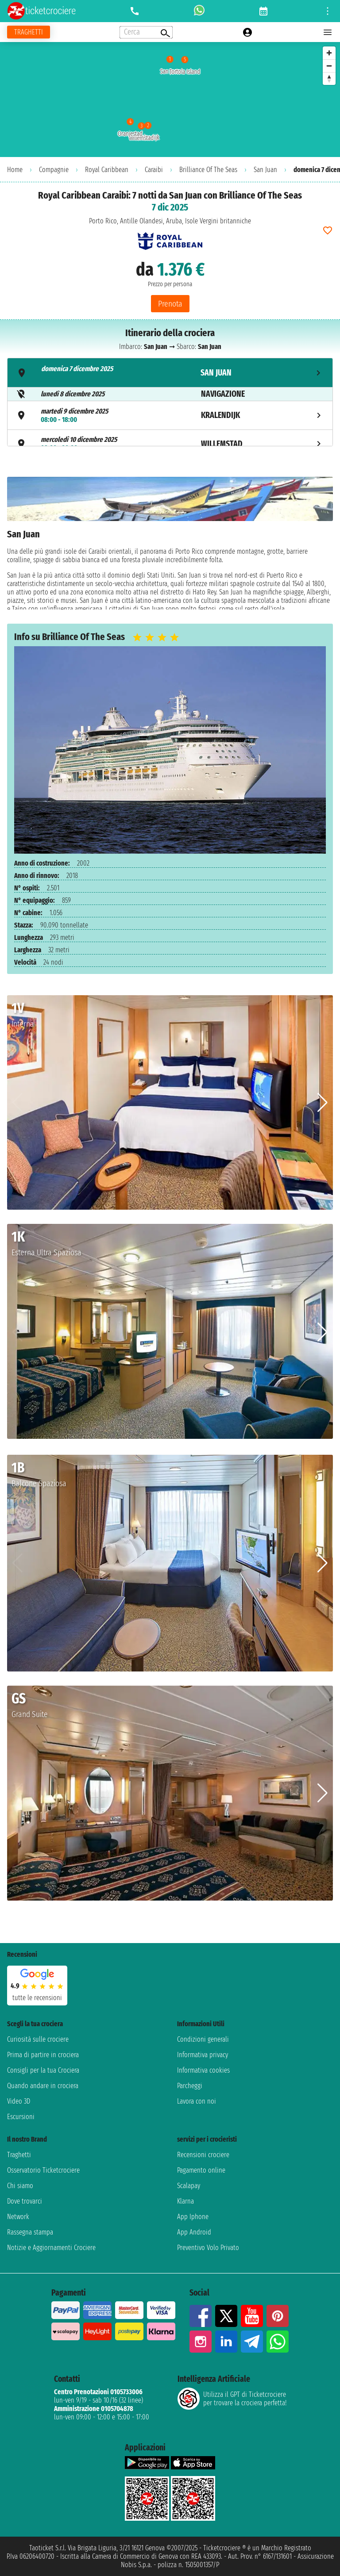  I want to click on [tabpanel], so click(170, 543).